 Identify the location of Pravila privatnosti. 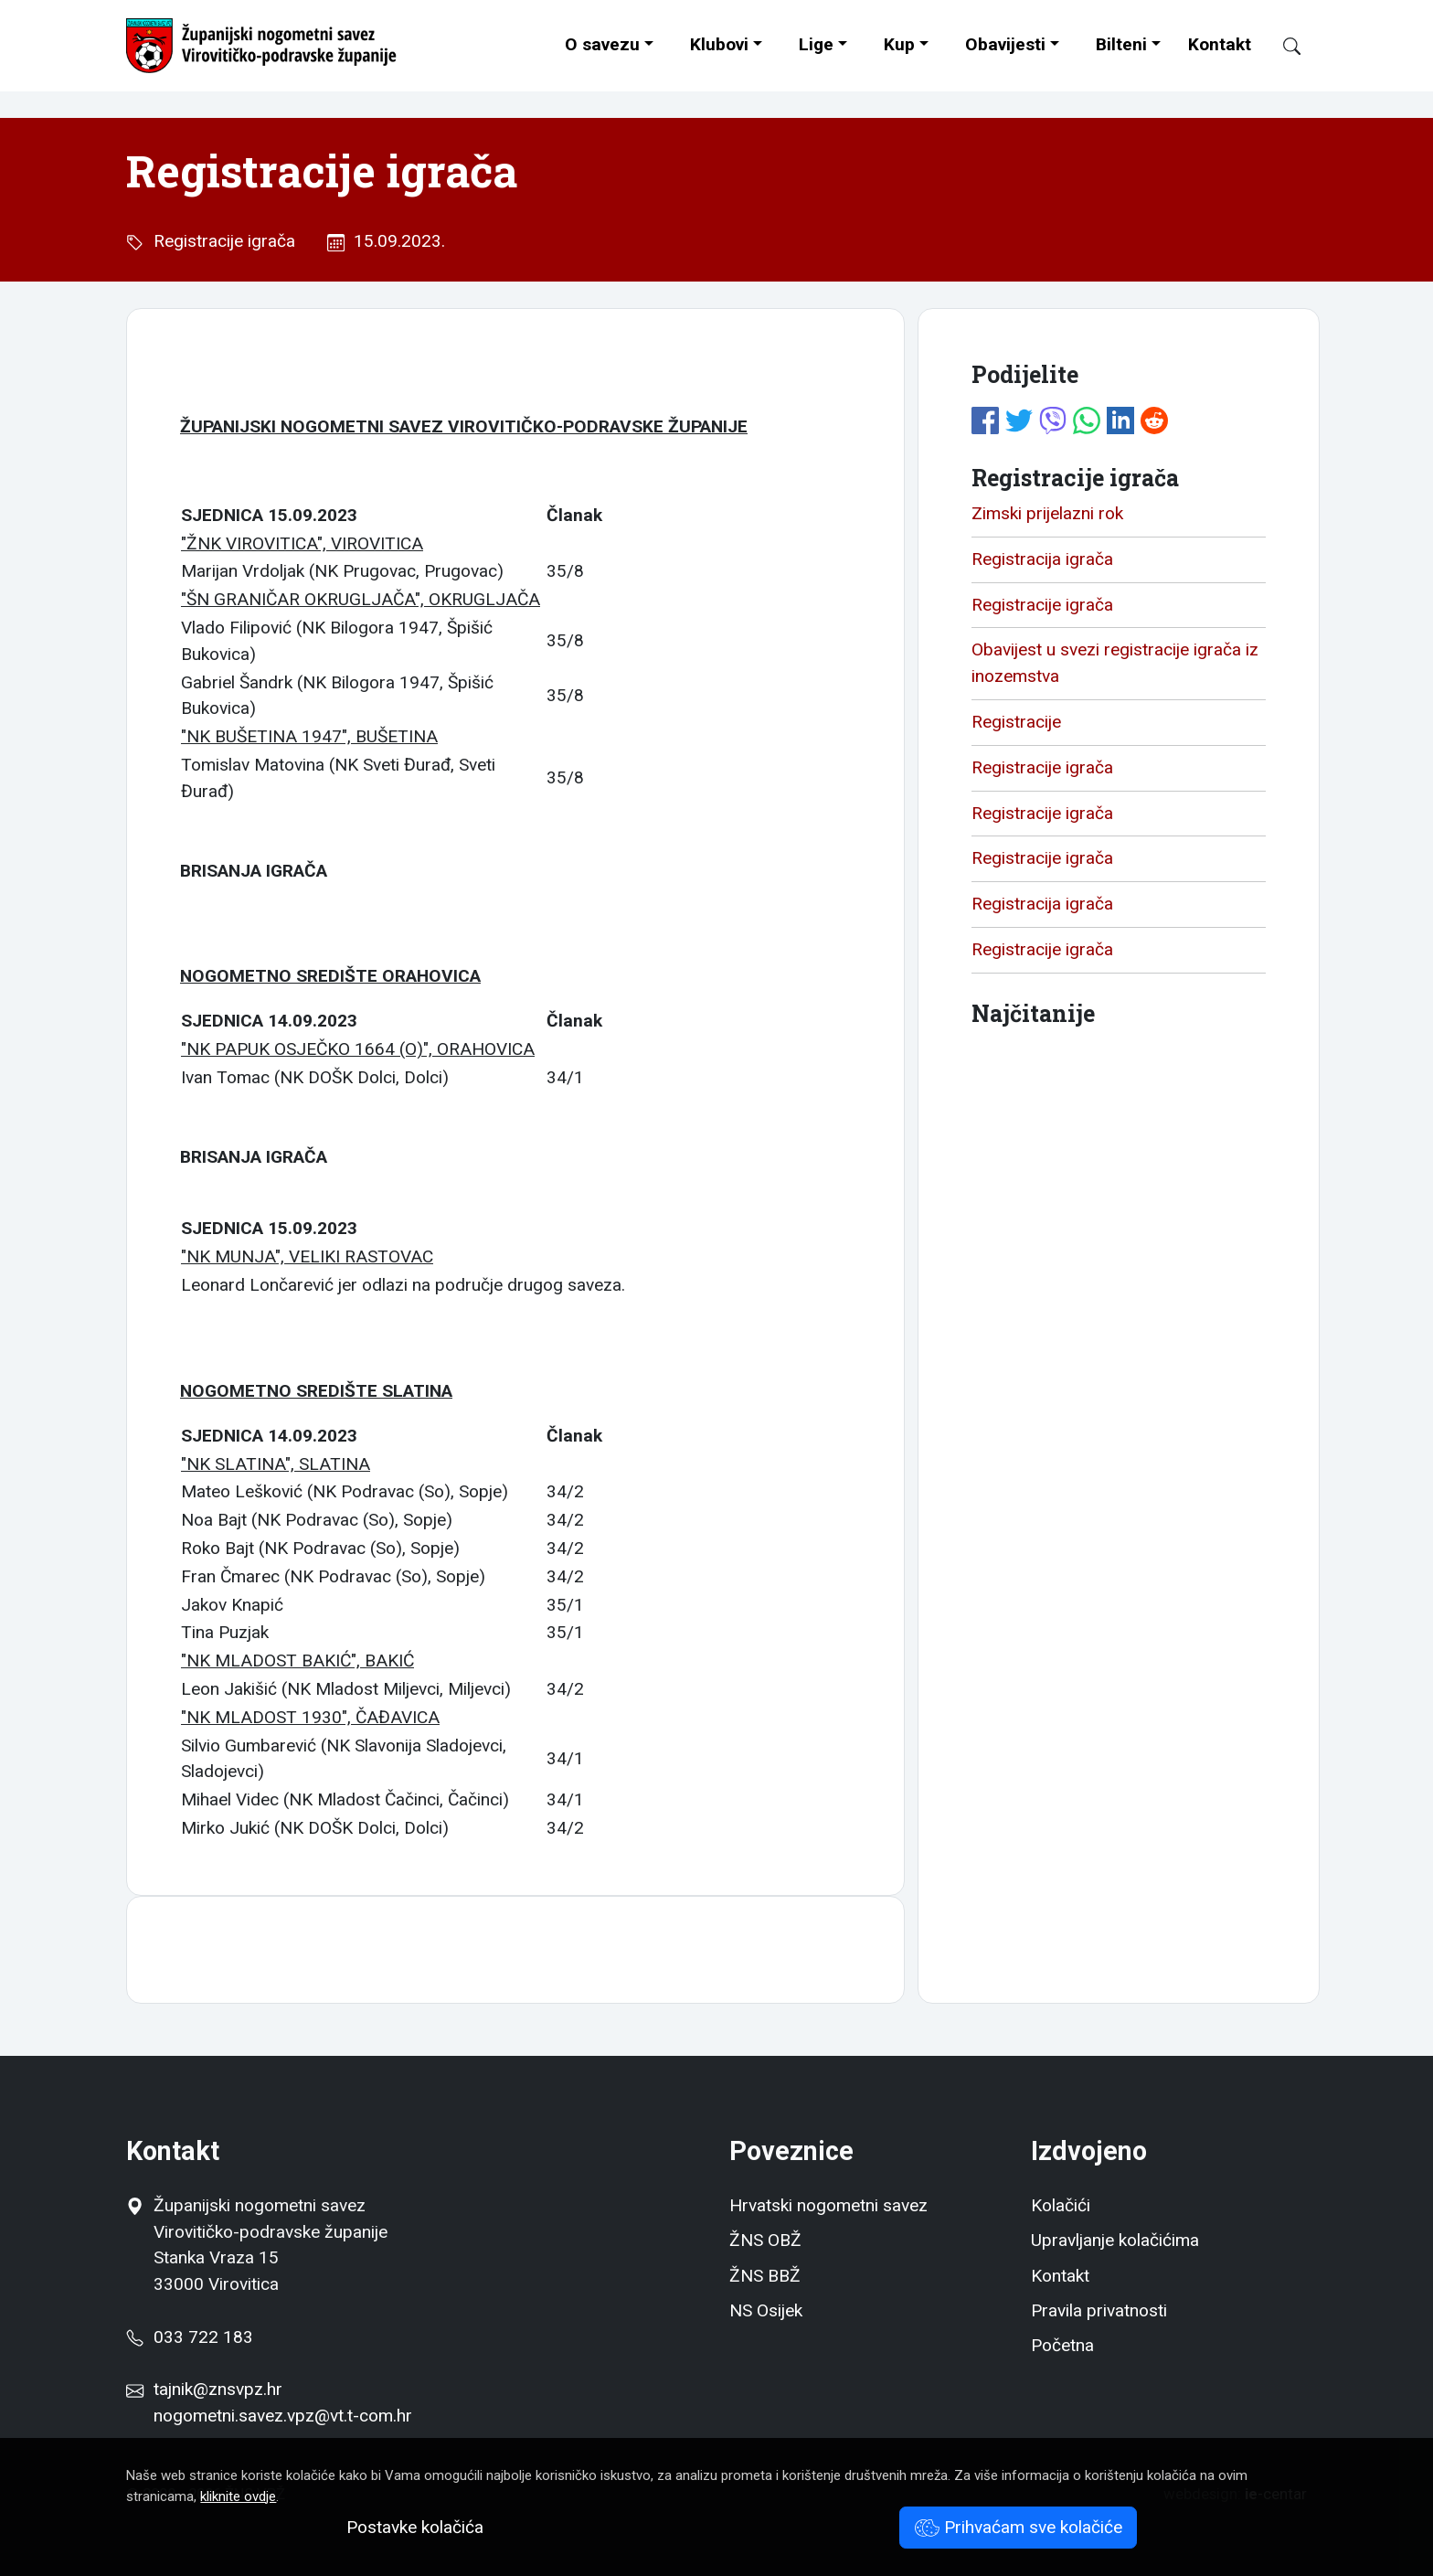
(1099, 2310).